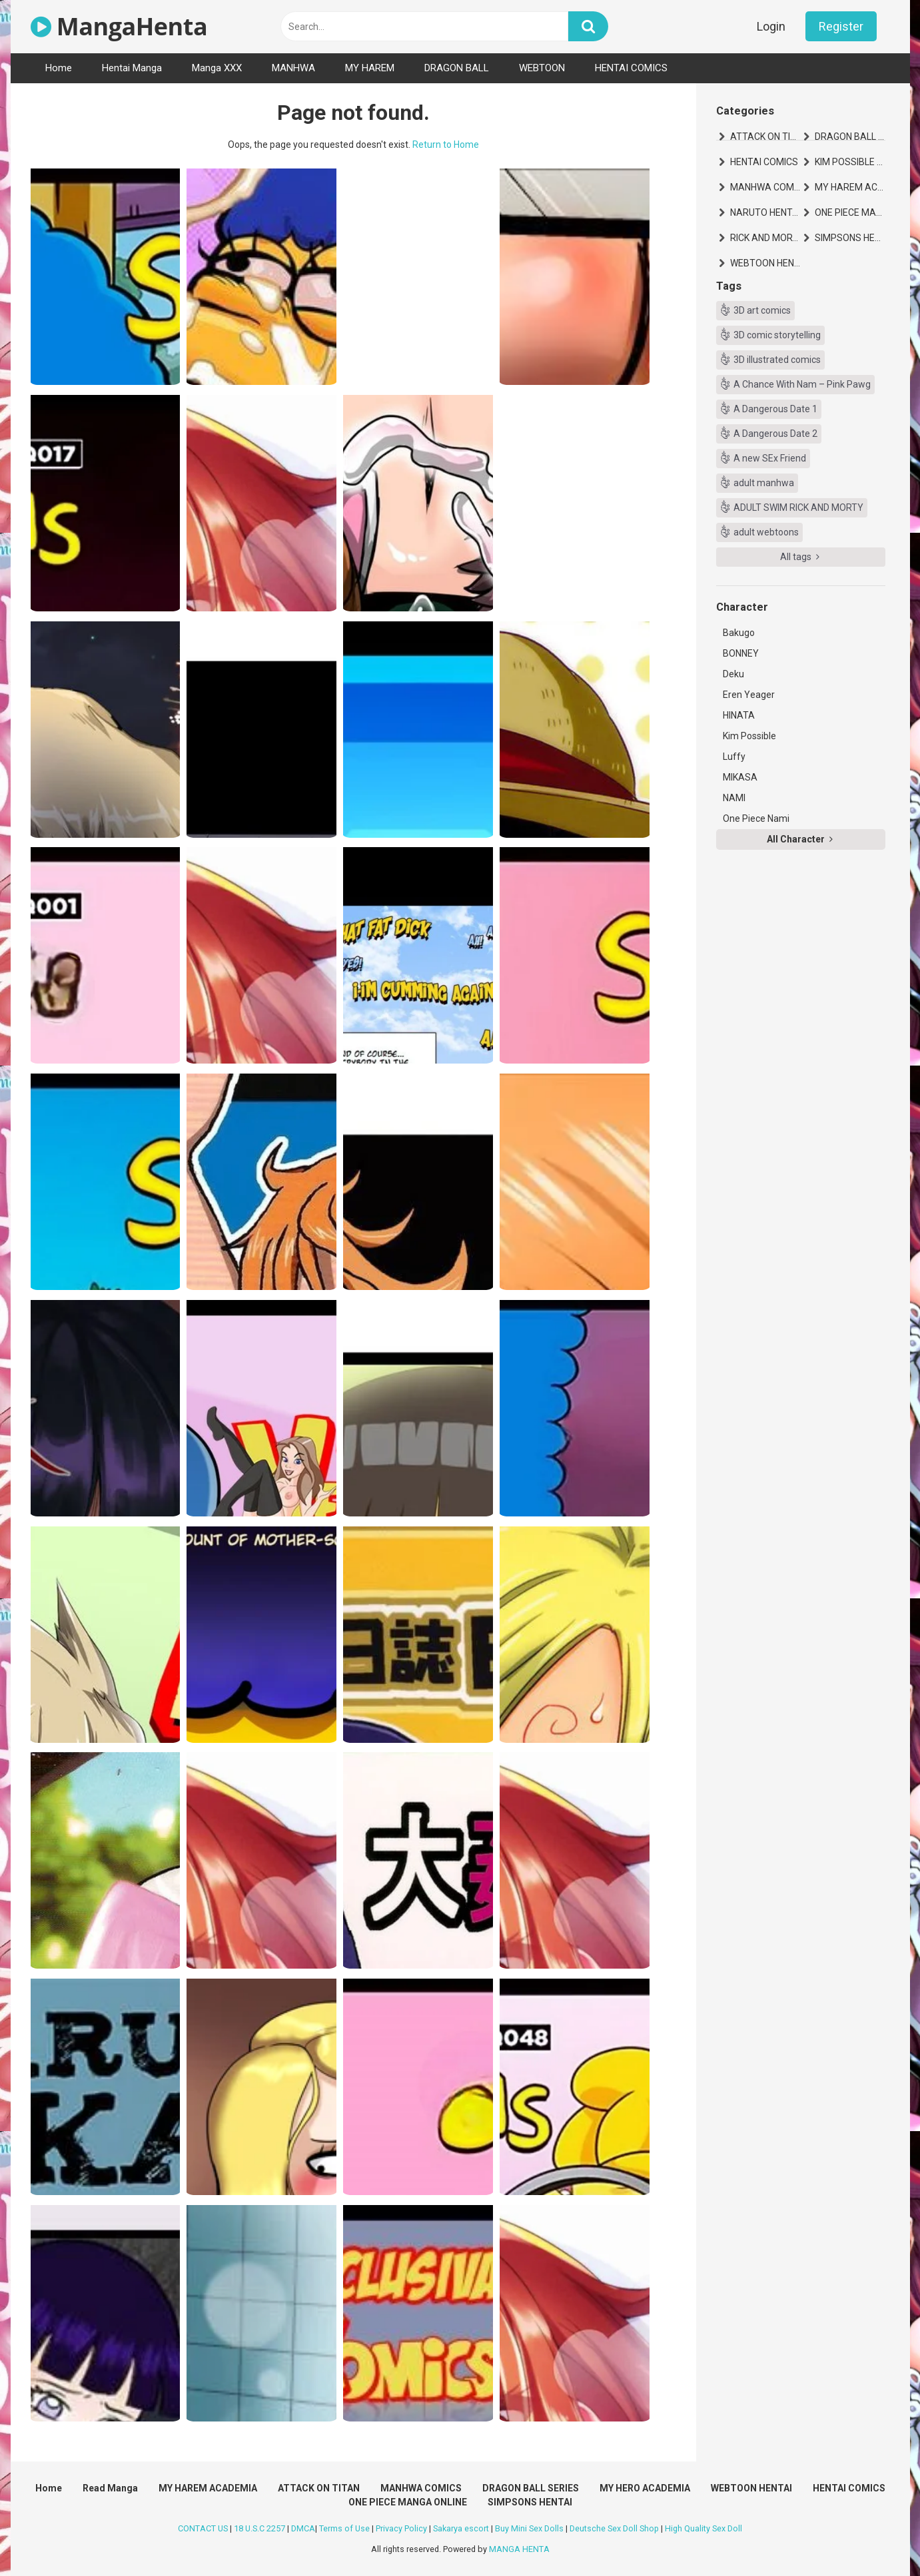  I want to click on RICK AND MORTY HENTAI, so click(765, 237).